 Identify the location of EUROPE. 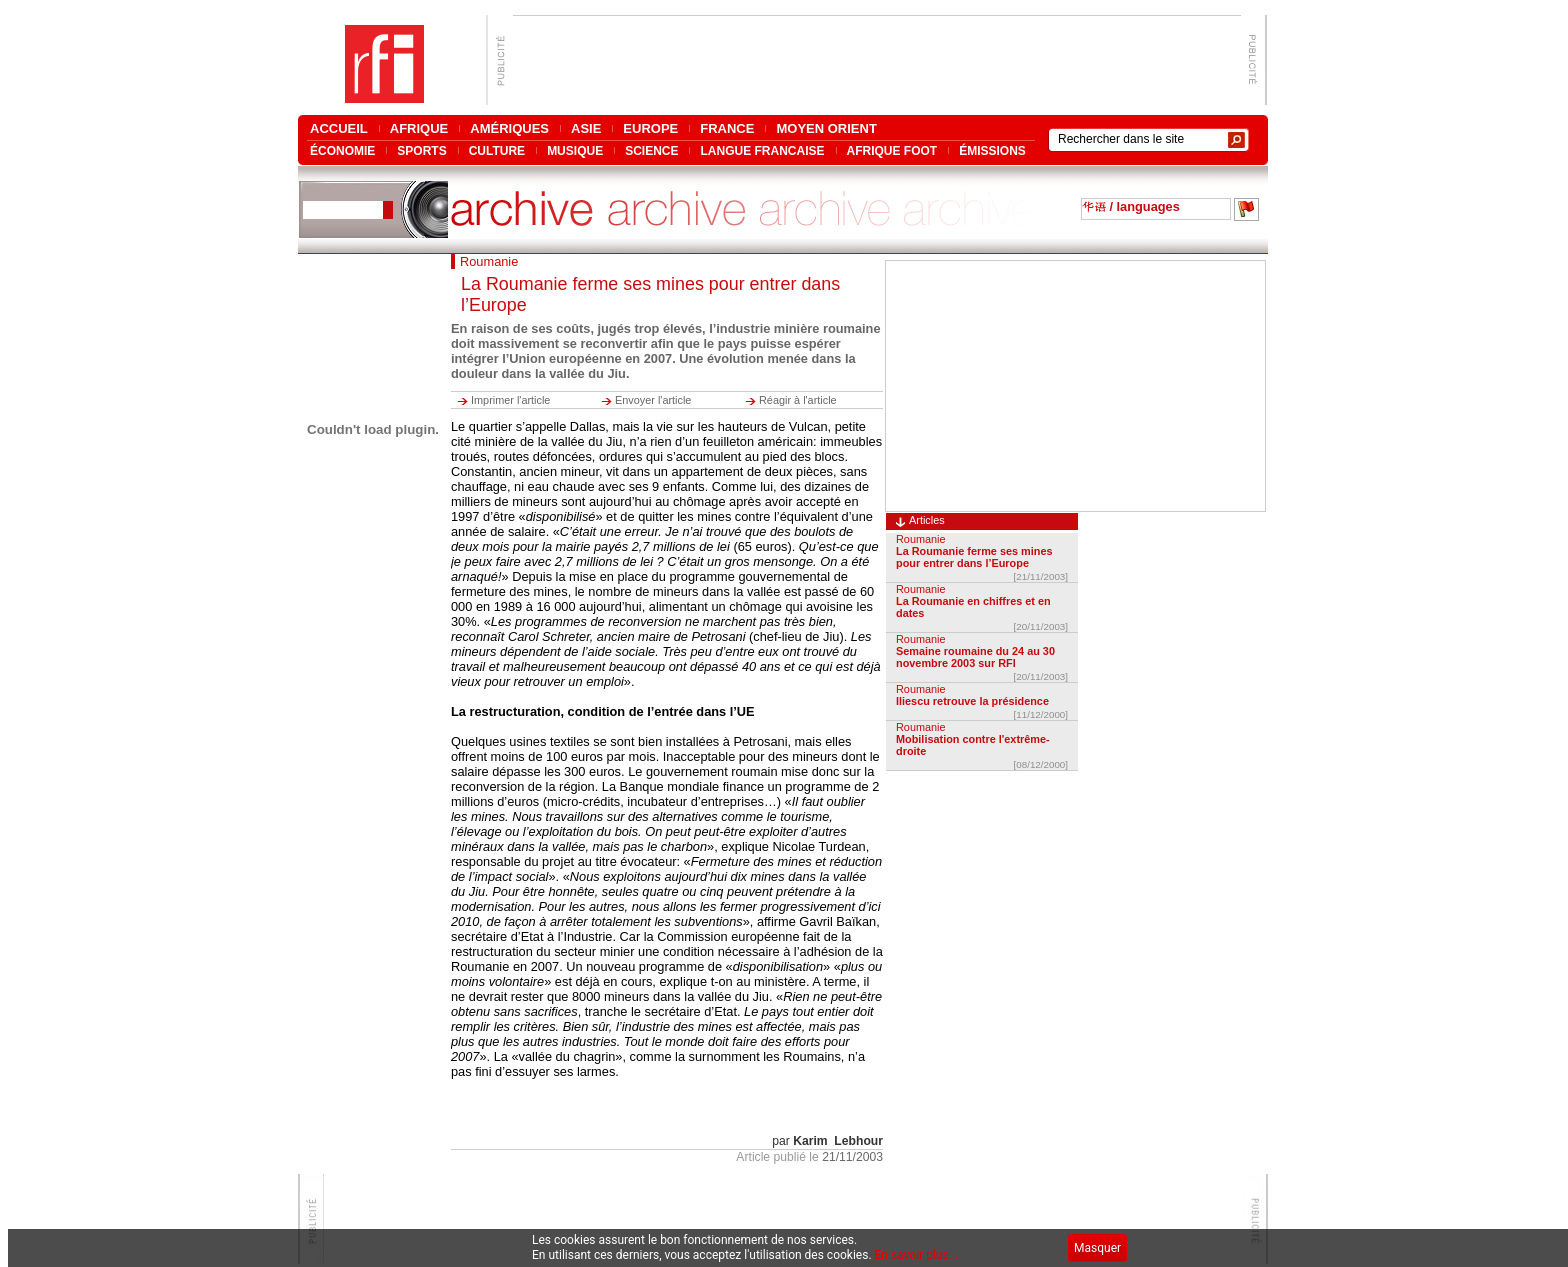
(650, 128).